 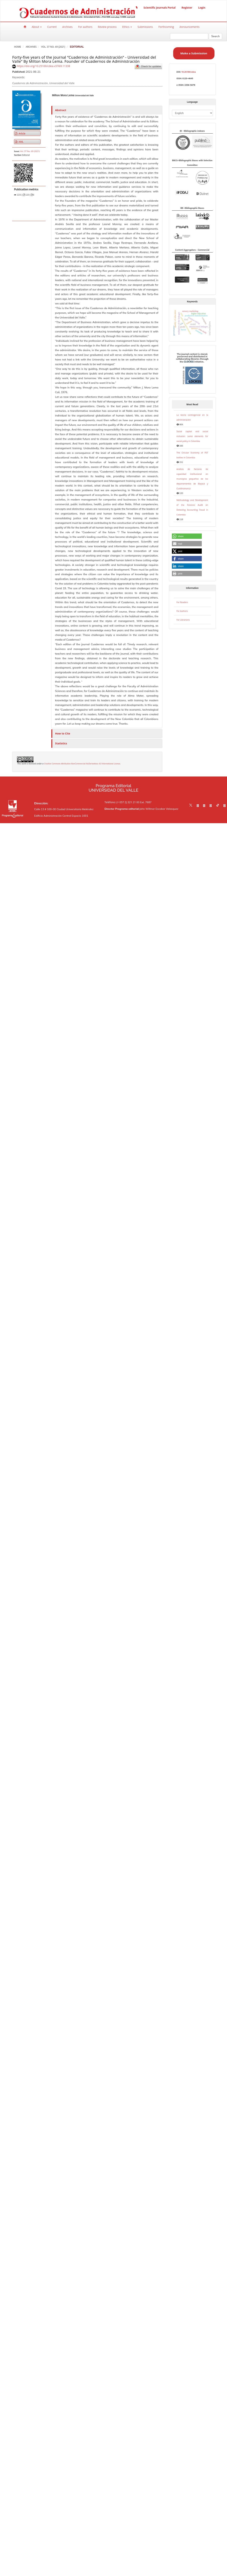 I want to click on Archives, so click(x=67, y=27).